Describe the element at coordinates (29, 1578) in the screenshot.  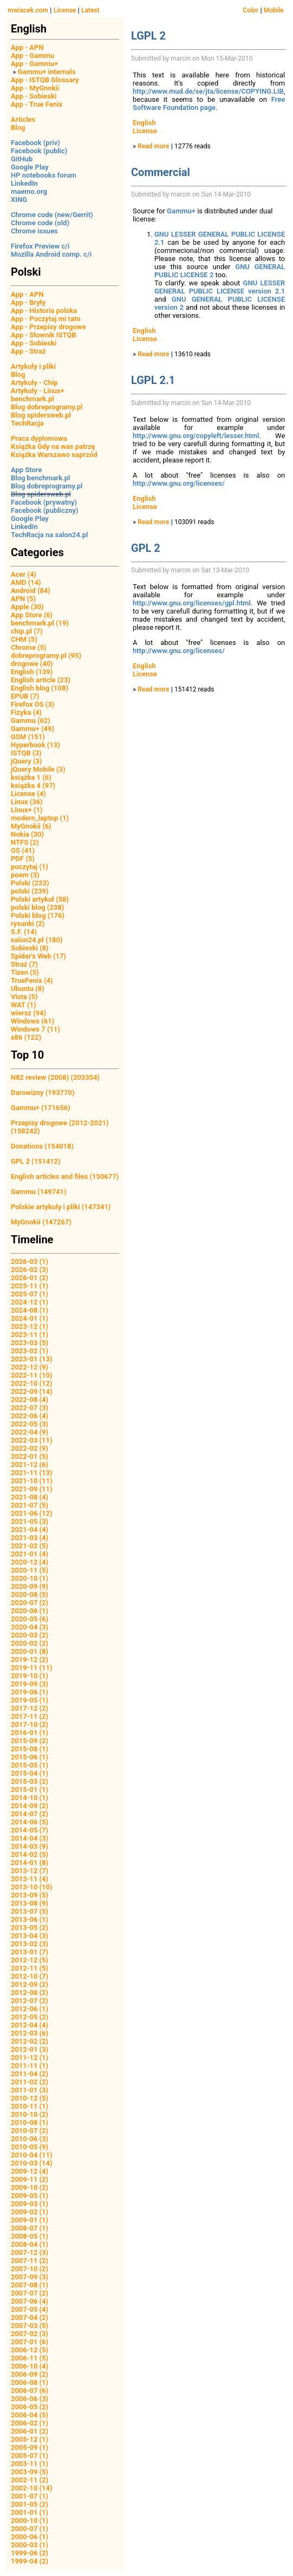
I see `2020-10 (1)` at that location.